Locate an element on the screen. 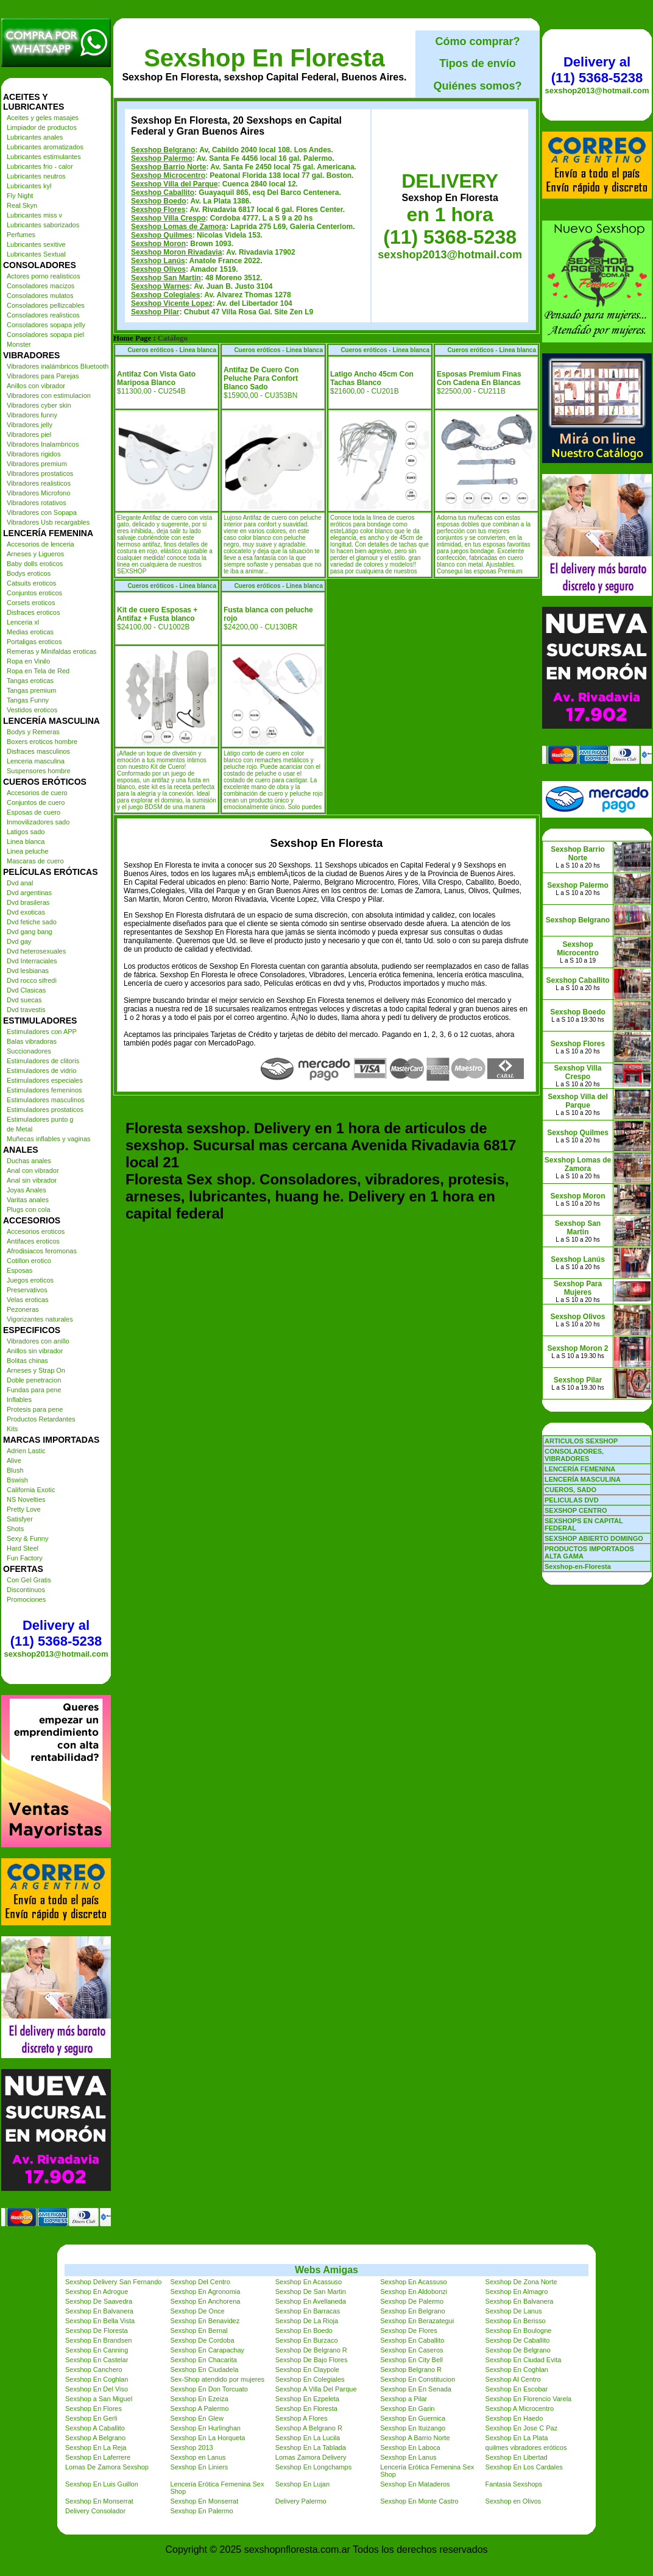 The width and height of the screenshot is (653, 2576). Dvd heterosexuales is located at coordinates (36, 951).